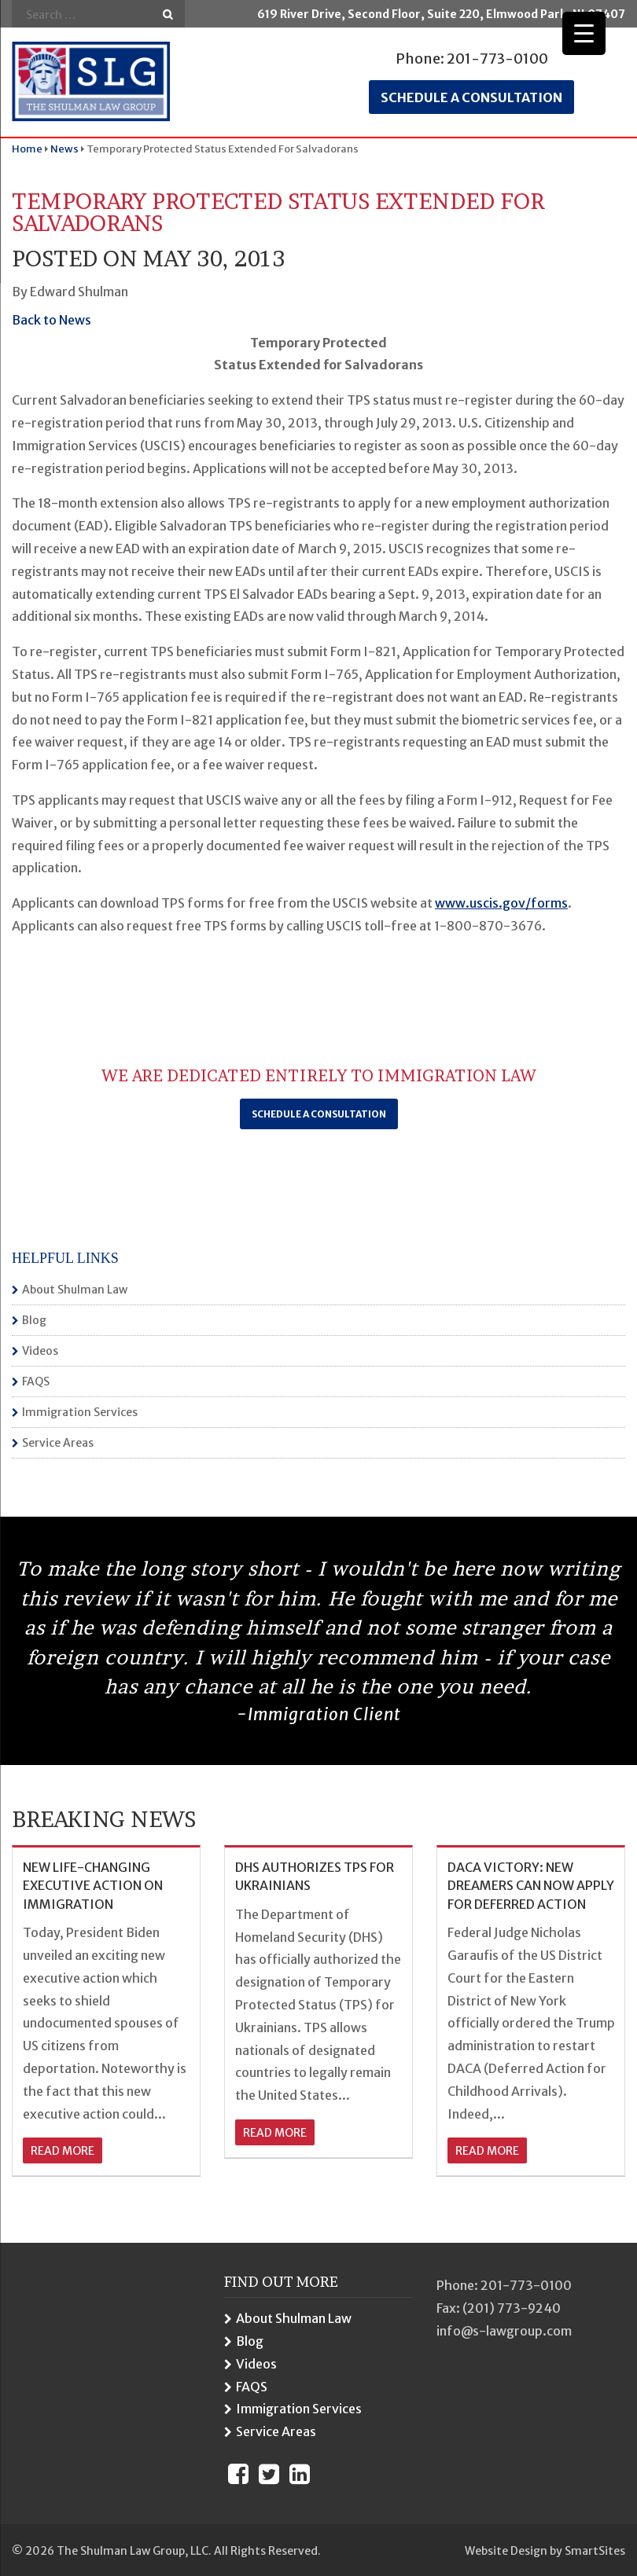 The image size is (637, 2576). I want to click on www.uscis.gov/forms, so click(501, 903).